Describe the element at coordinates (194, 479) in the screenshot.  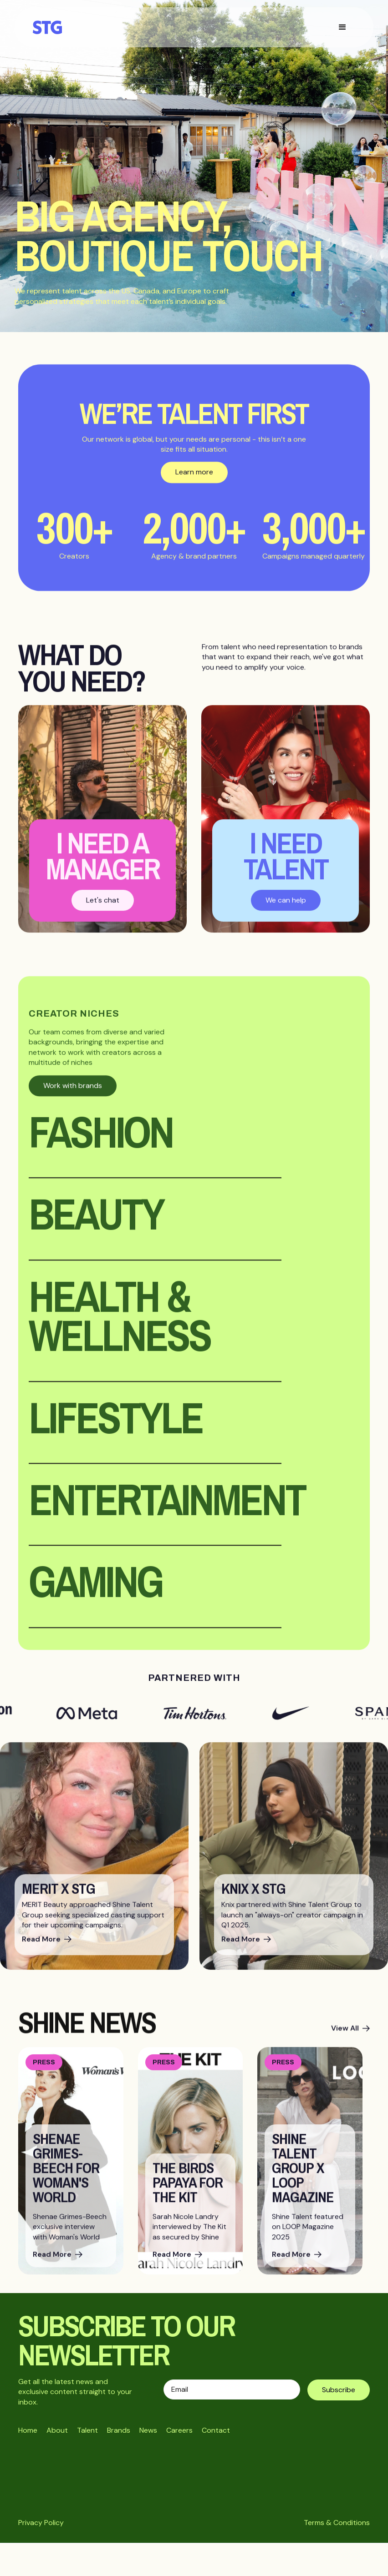
I see `Learn more` at that location.